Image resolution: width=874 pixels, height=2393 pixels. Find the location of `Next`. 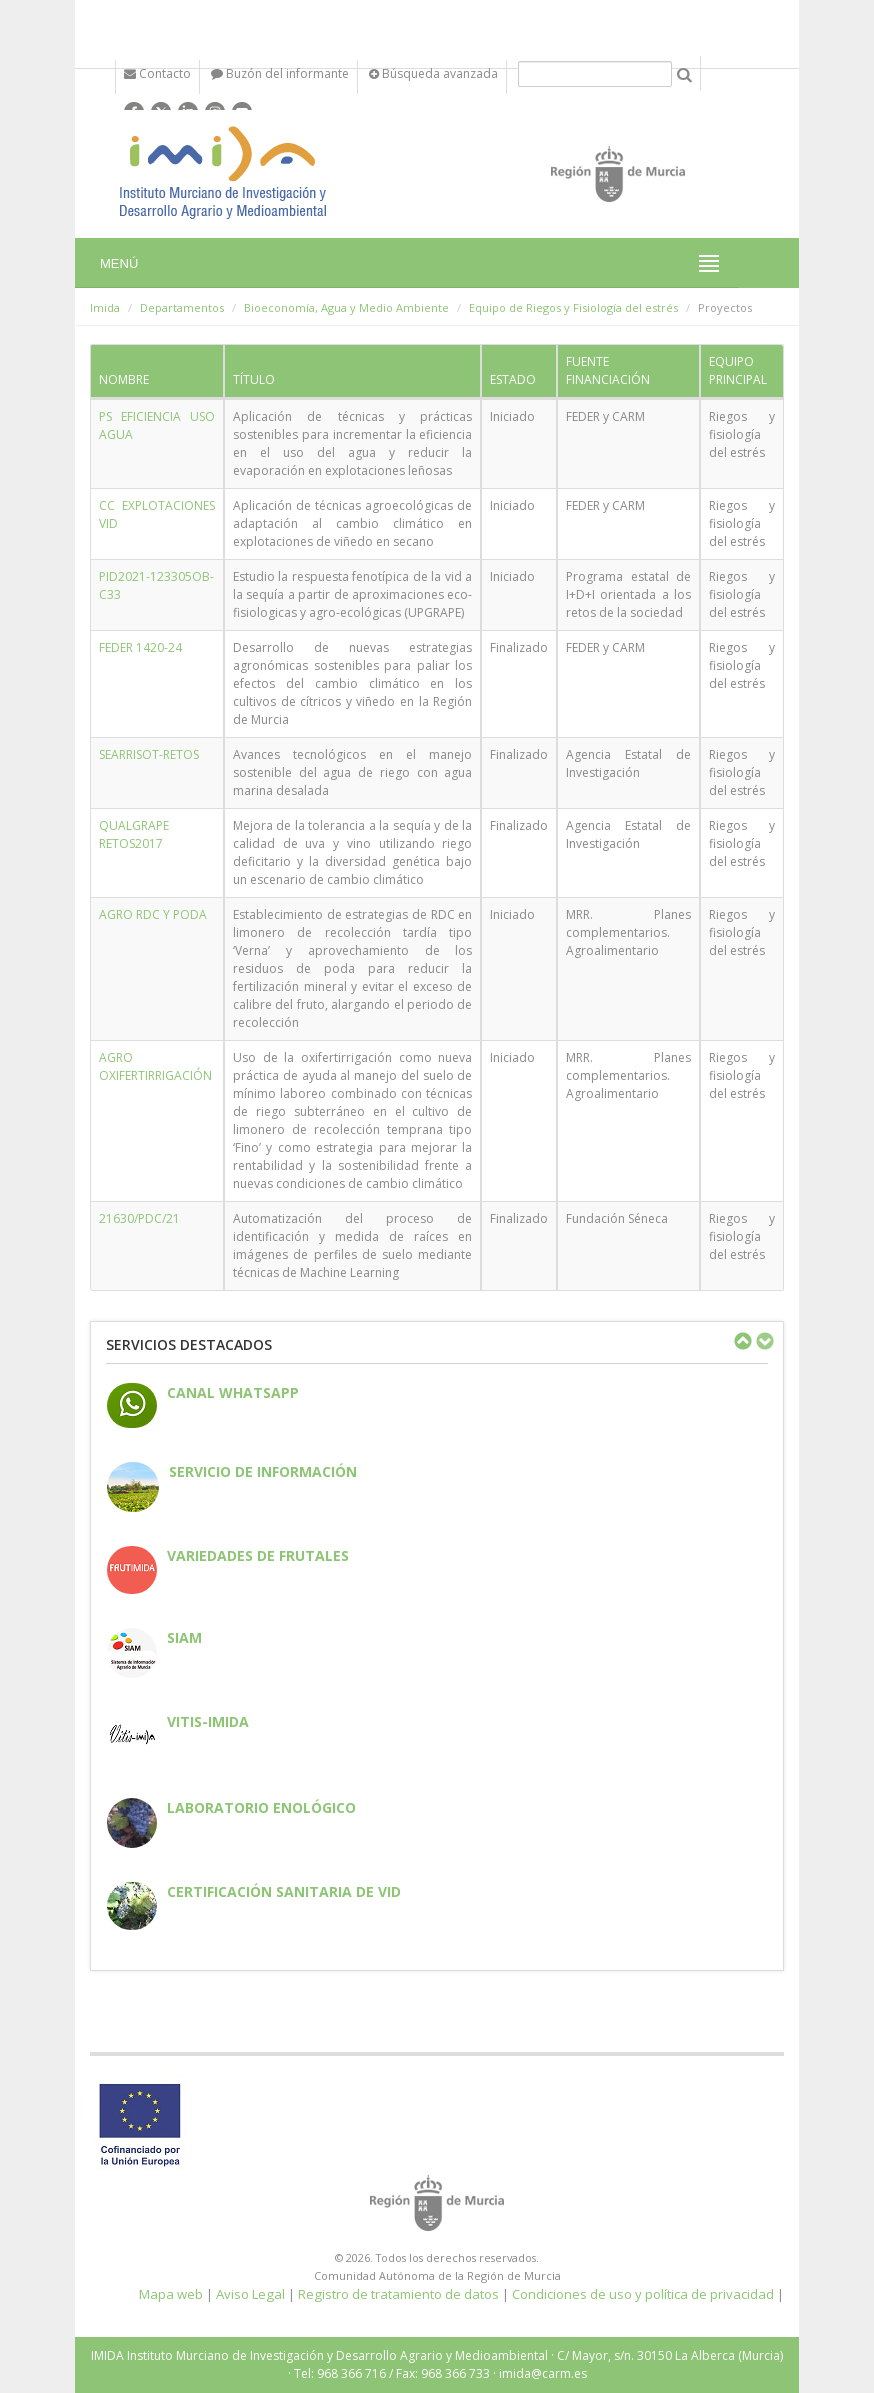

Next is located at coordinates (764, 1341).